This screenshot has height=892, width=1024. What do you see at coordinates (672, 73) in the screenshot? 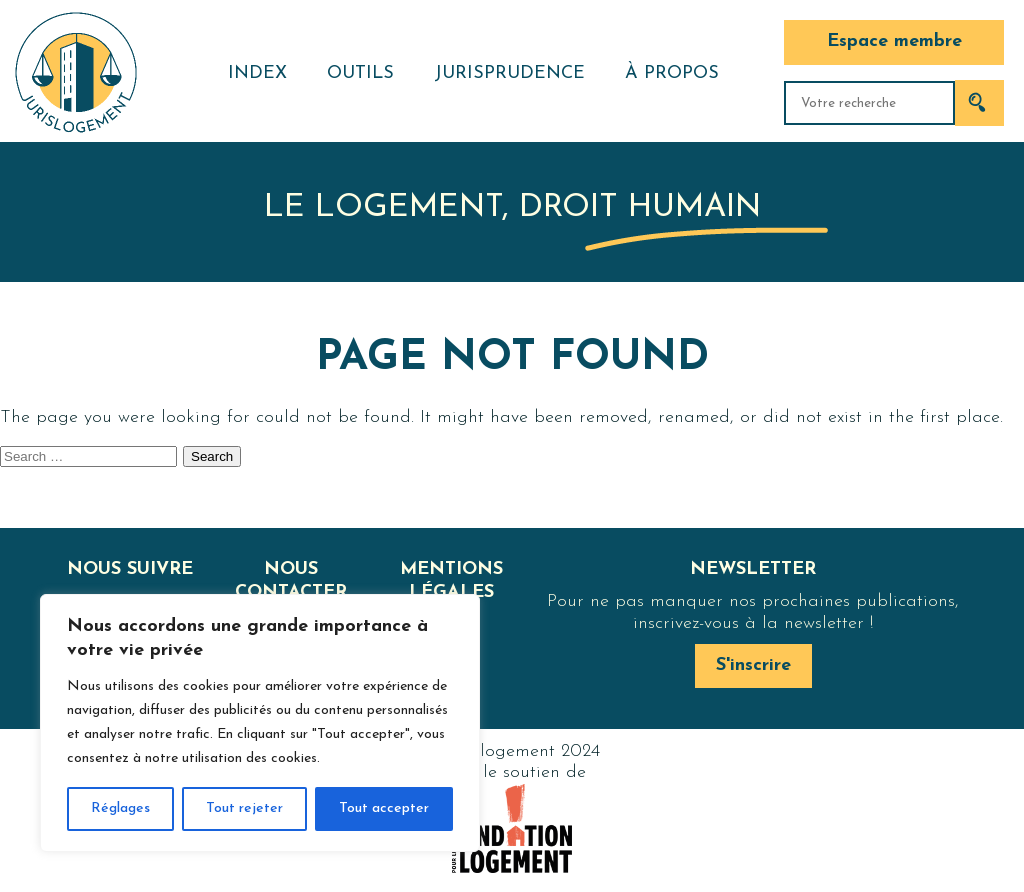
I see `À propos` at bounding box center [672, 73].